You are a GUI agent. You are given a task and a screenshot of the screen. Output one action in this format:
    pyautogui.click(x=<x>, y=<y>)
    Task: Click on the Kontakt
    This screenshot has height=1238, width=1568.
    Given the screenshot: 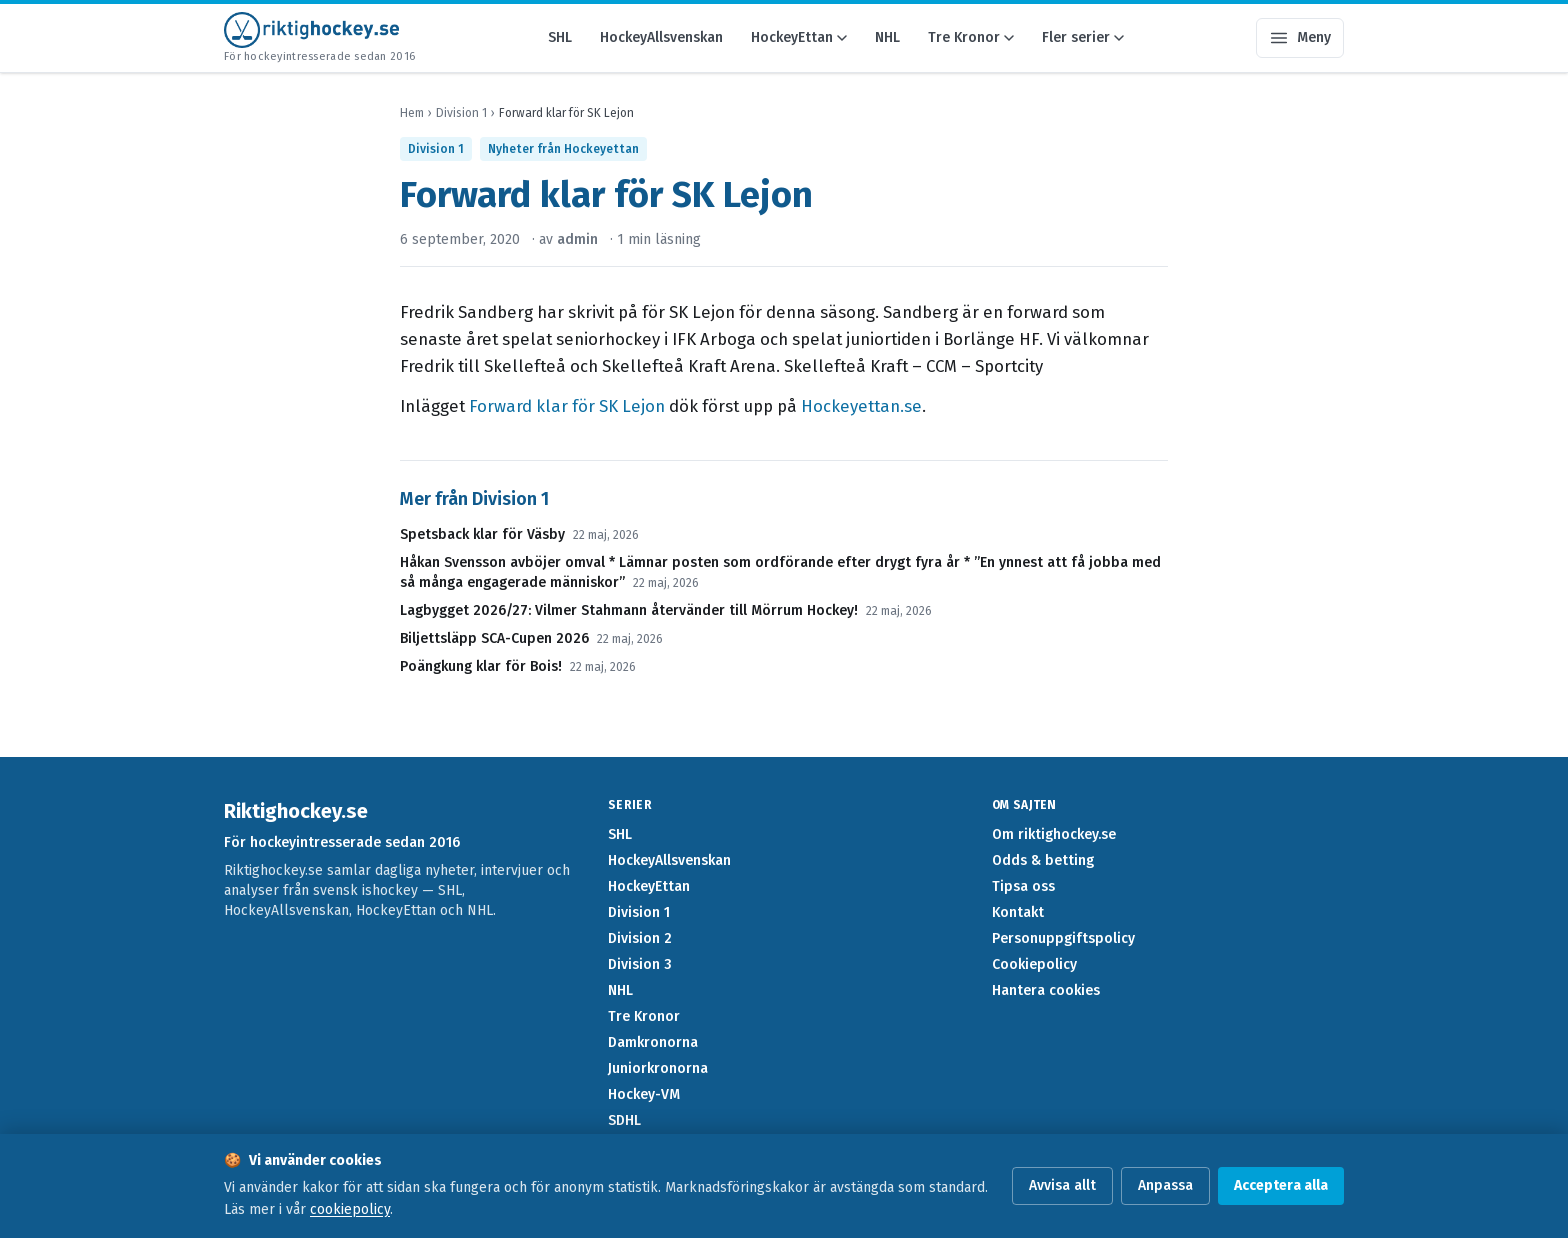 What is the action you would take?
    pyautogui.click(x=1018, y=912)
    